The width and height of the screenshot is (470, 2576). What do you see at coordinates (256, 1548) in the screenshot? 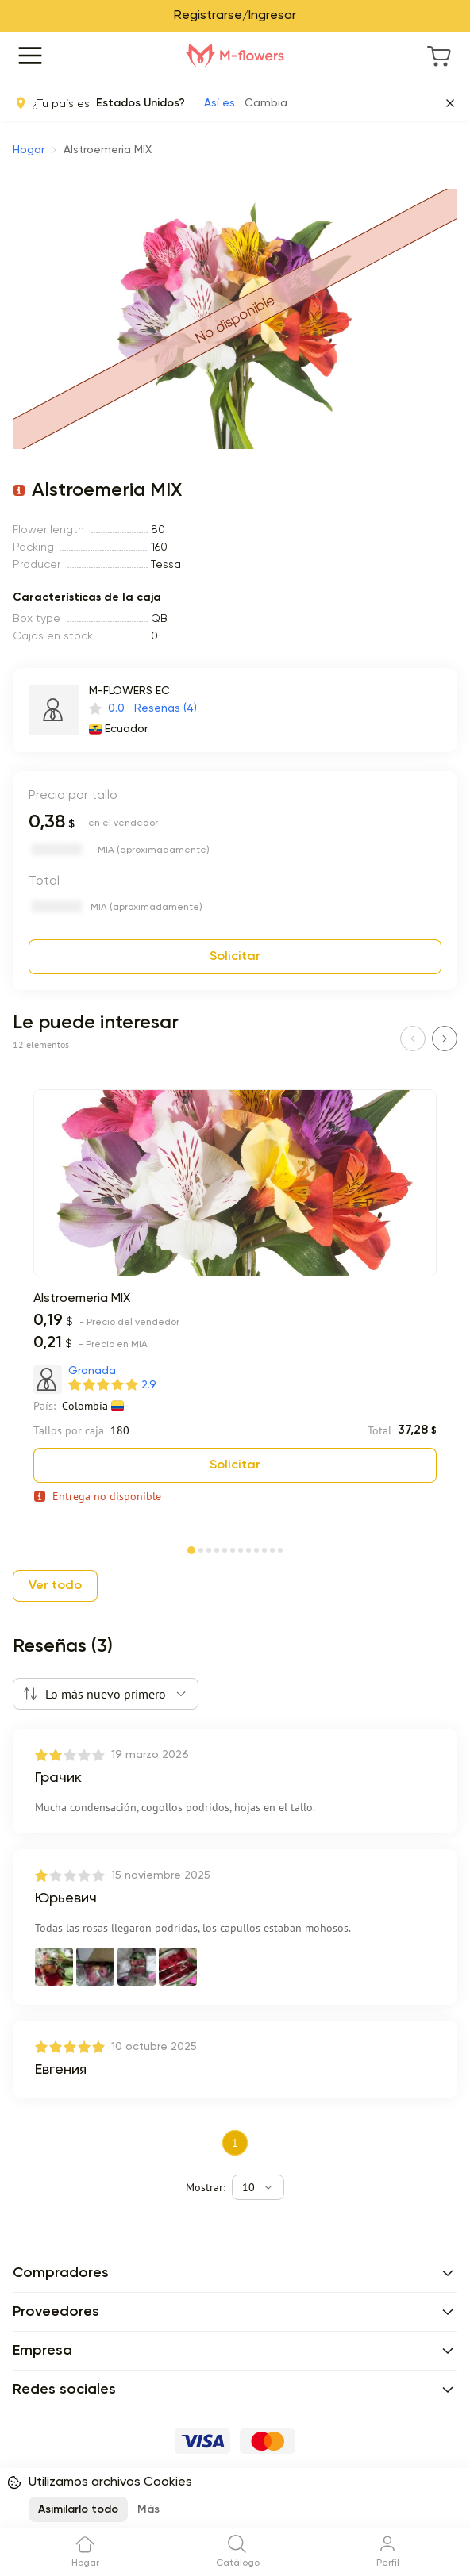
I see `[Page 9]` at bounding box center [256, 1548].